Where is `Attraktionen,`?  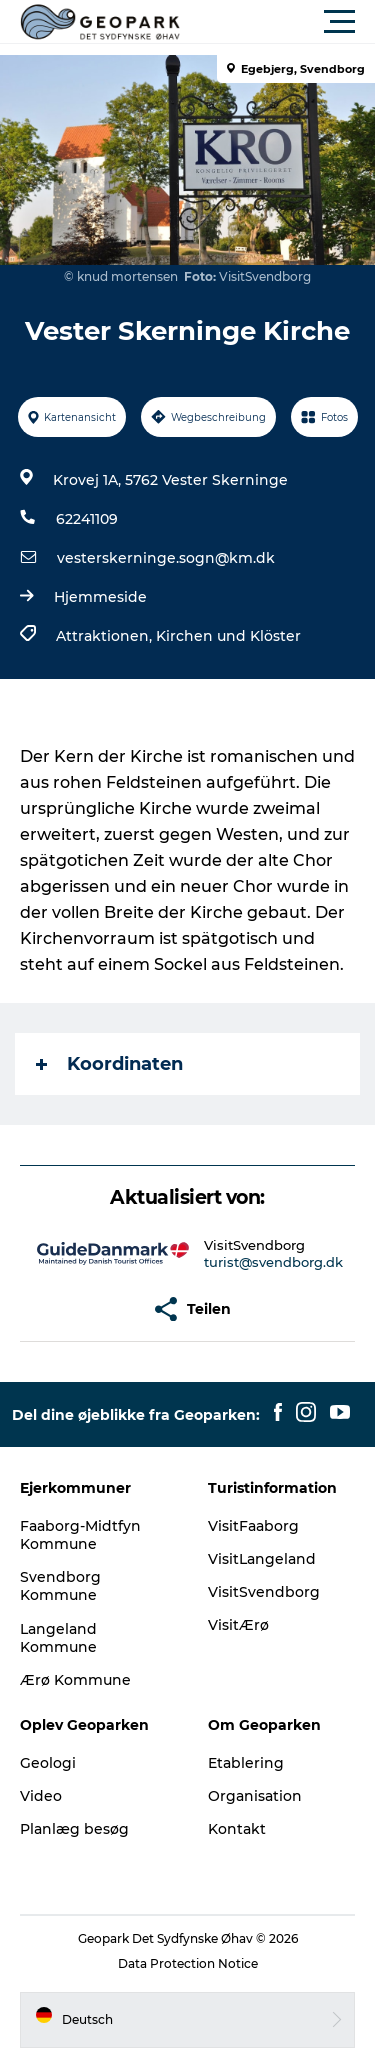 Attraktionen, is located at coordinates (106, 636).